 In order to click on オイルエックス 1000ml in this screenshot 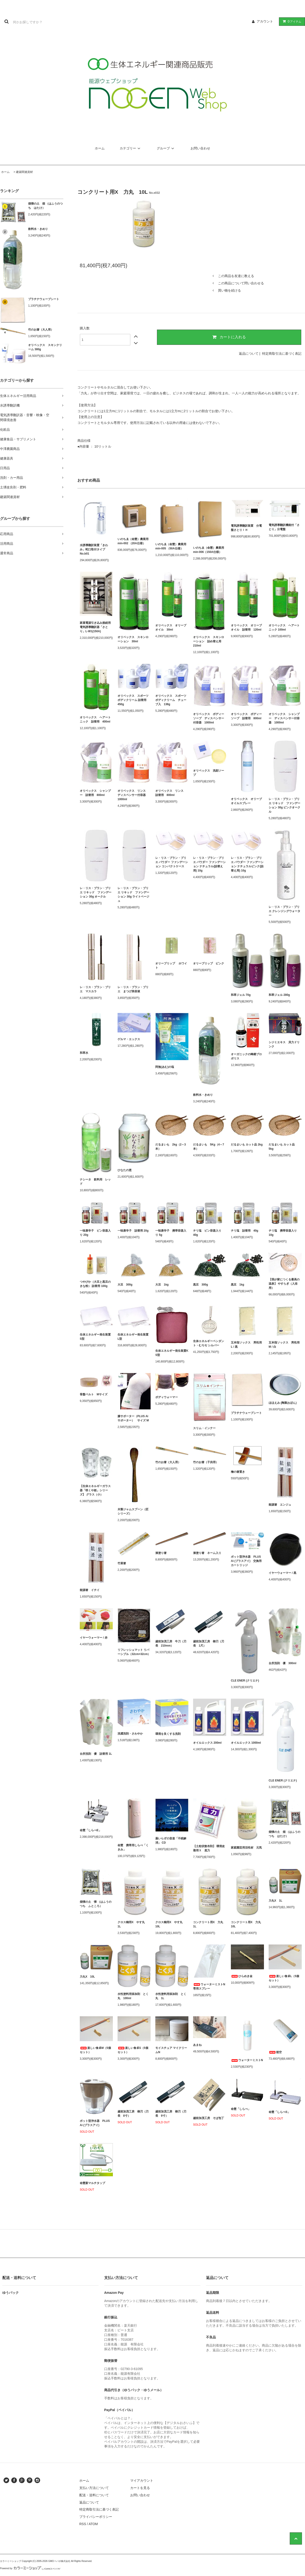, I will do `click(246, 1742)`.